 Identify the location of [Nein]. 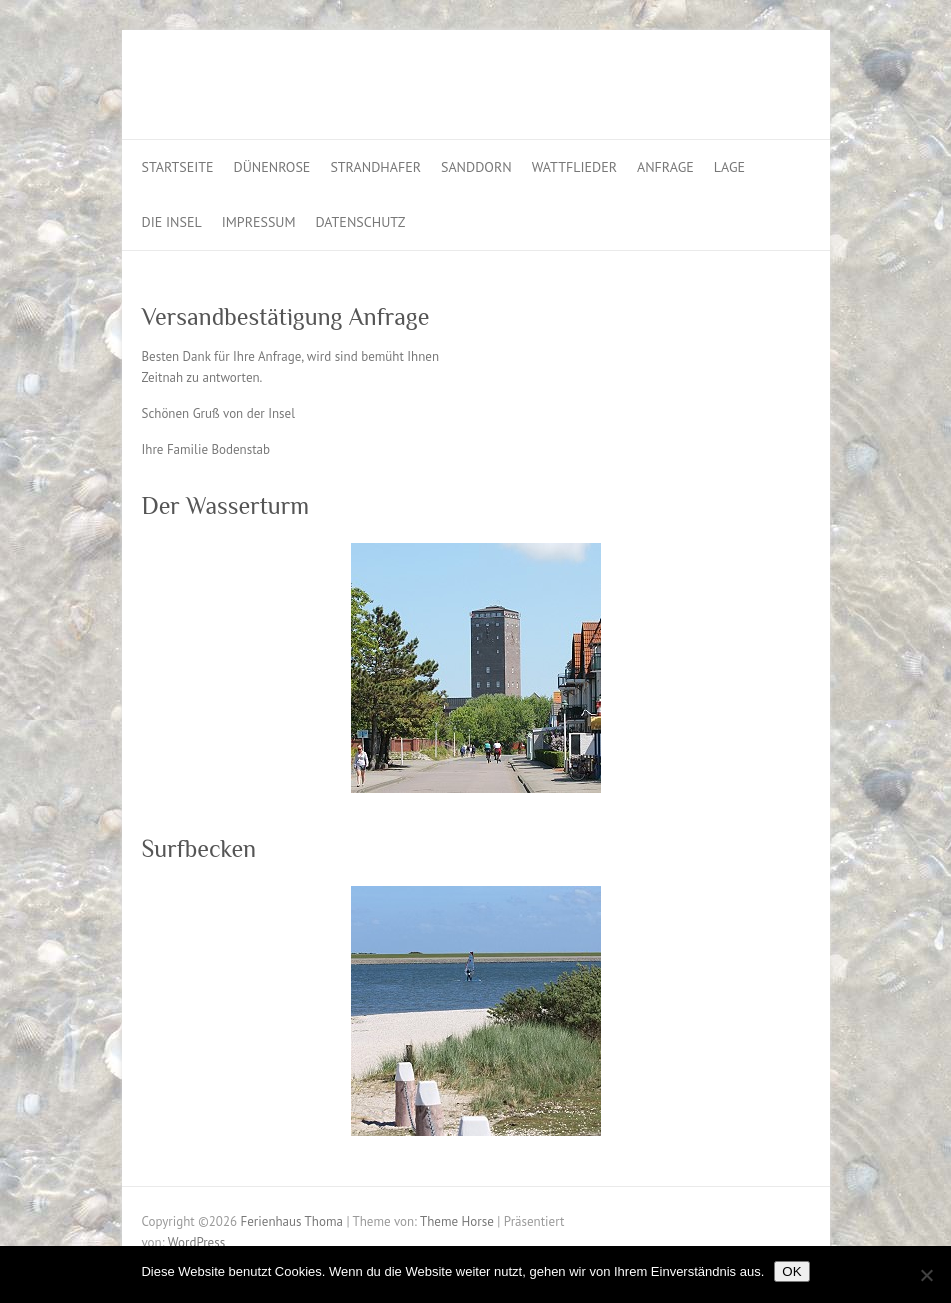
(926, 1275).